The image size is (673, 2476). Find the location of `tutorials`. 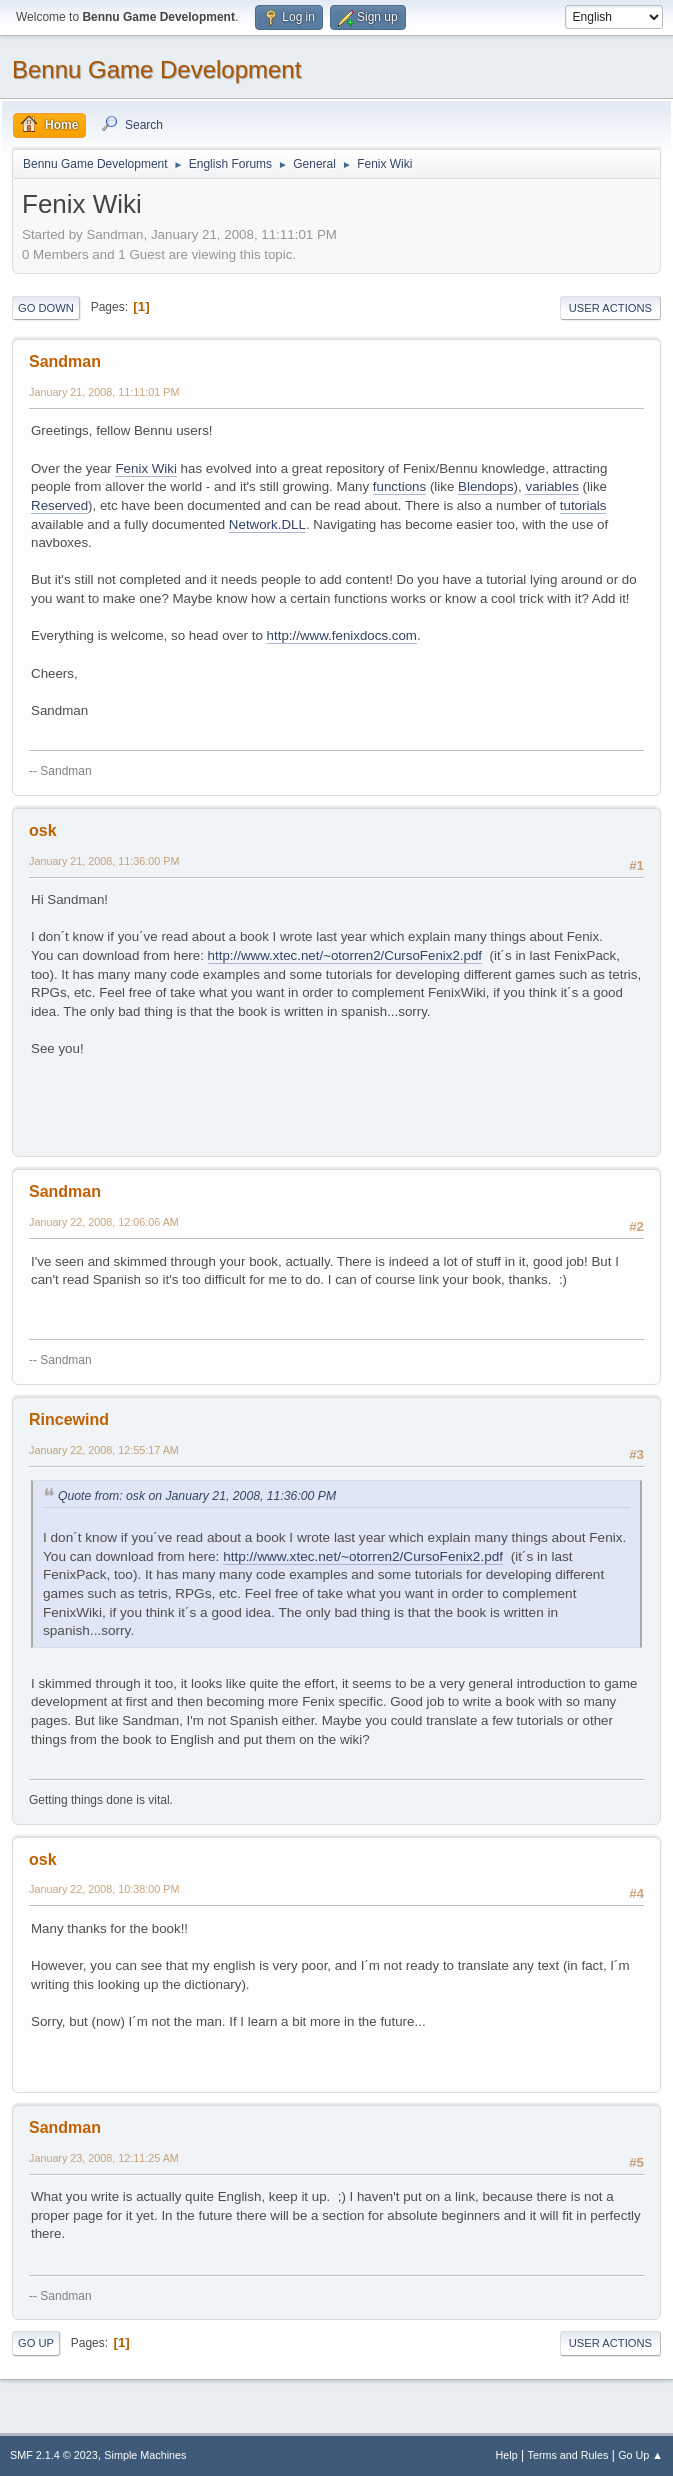

tutorials is located at coordinates (583, 505).